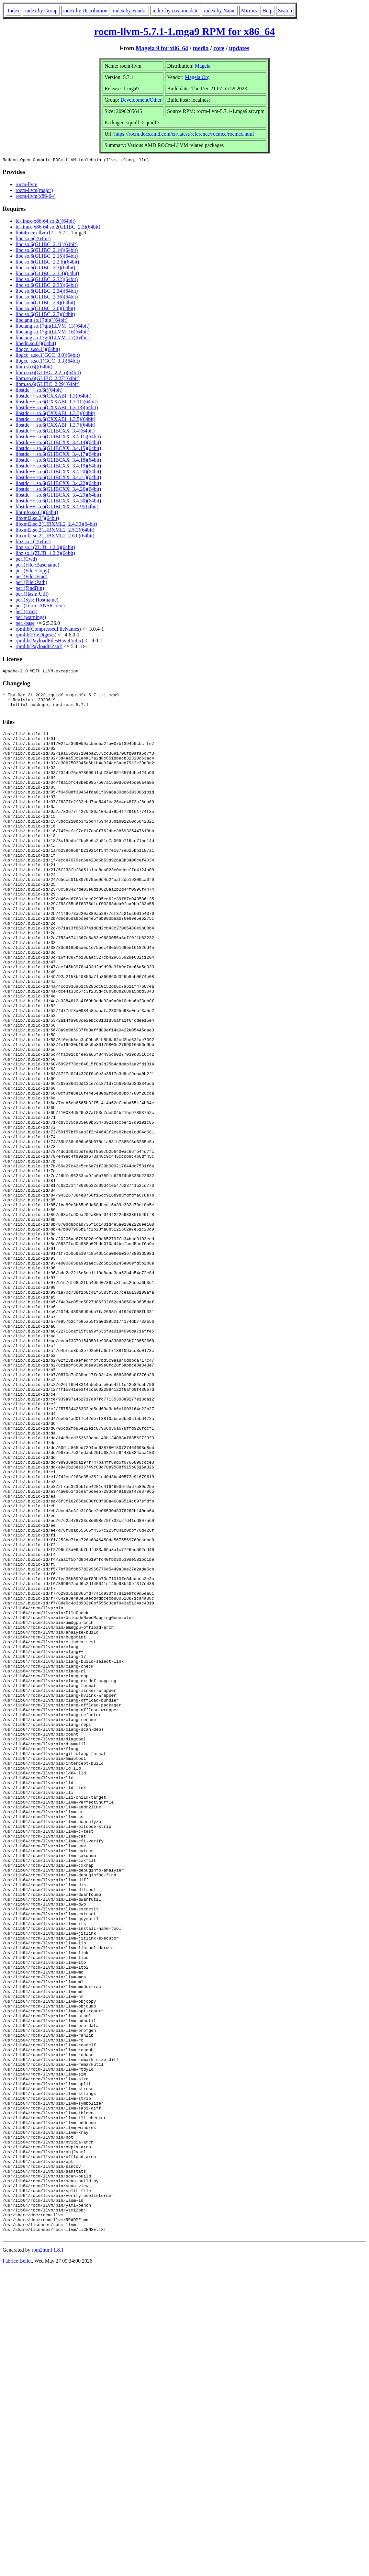 The image size is (369, 2576). I want to click on libedit.so.0()(64bit), so click(36, 344).